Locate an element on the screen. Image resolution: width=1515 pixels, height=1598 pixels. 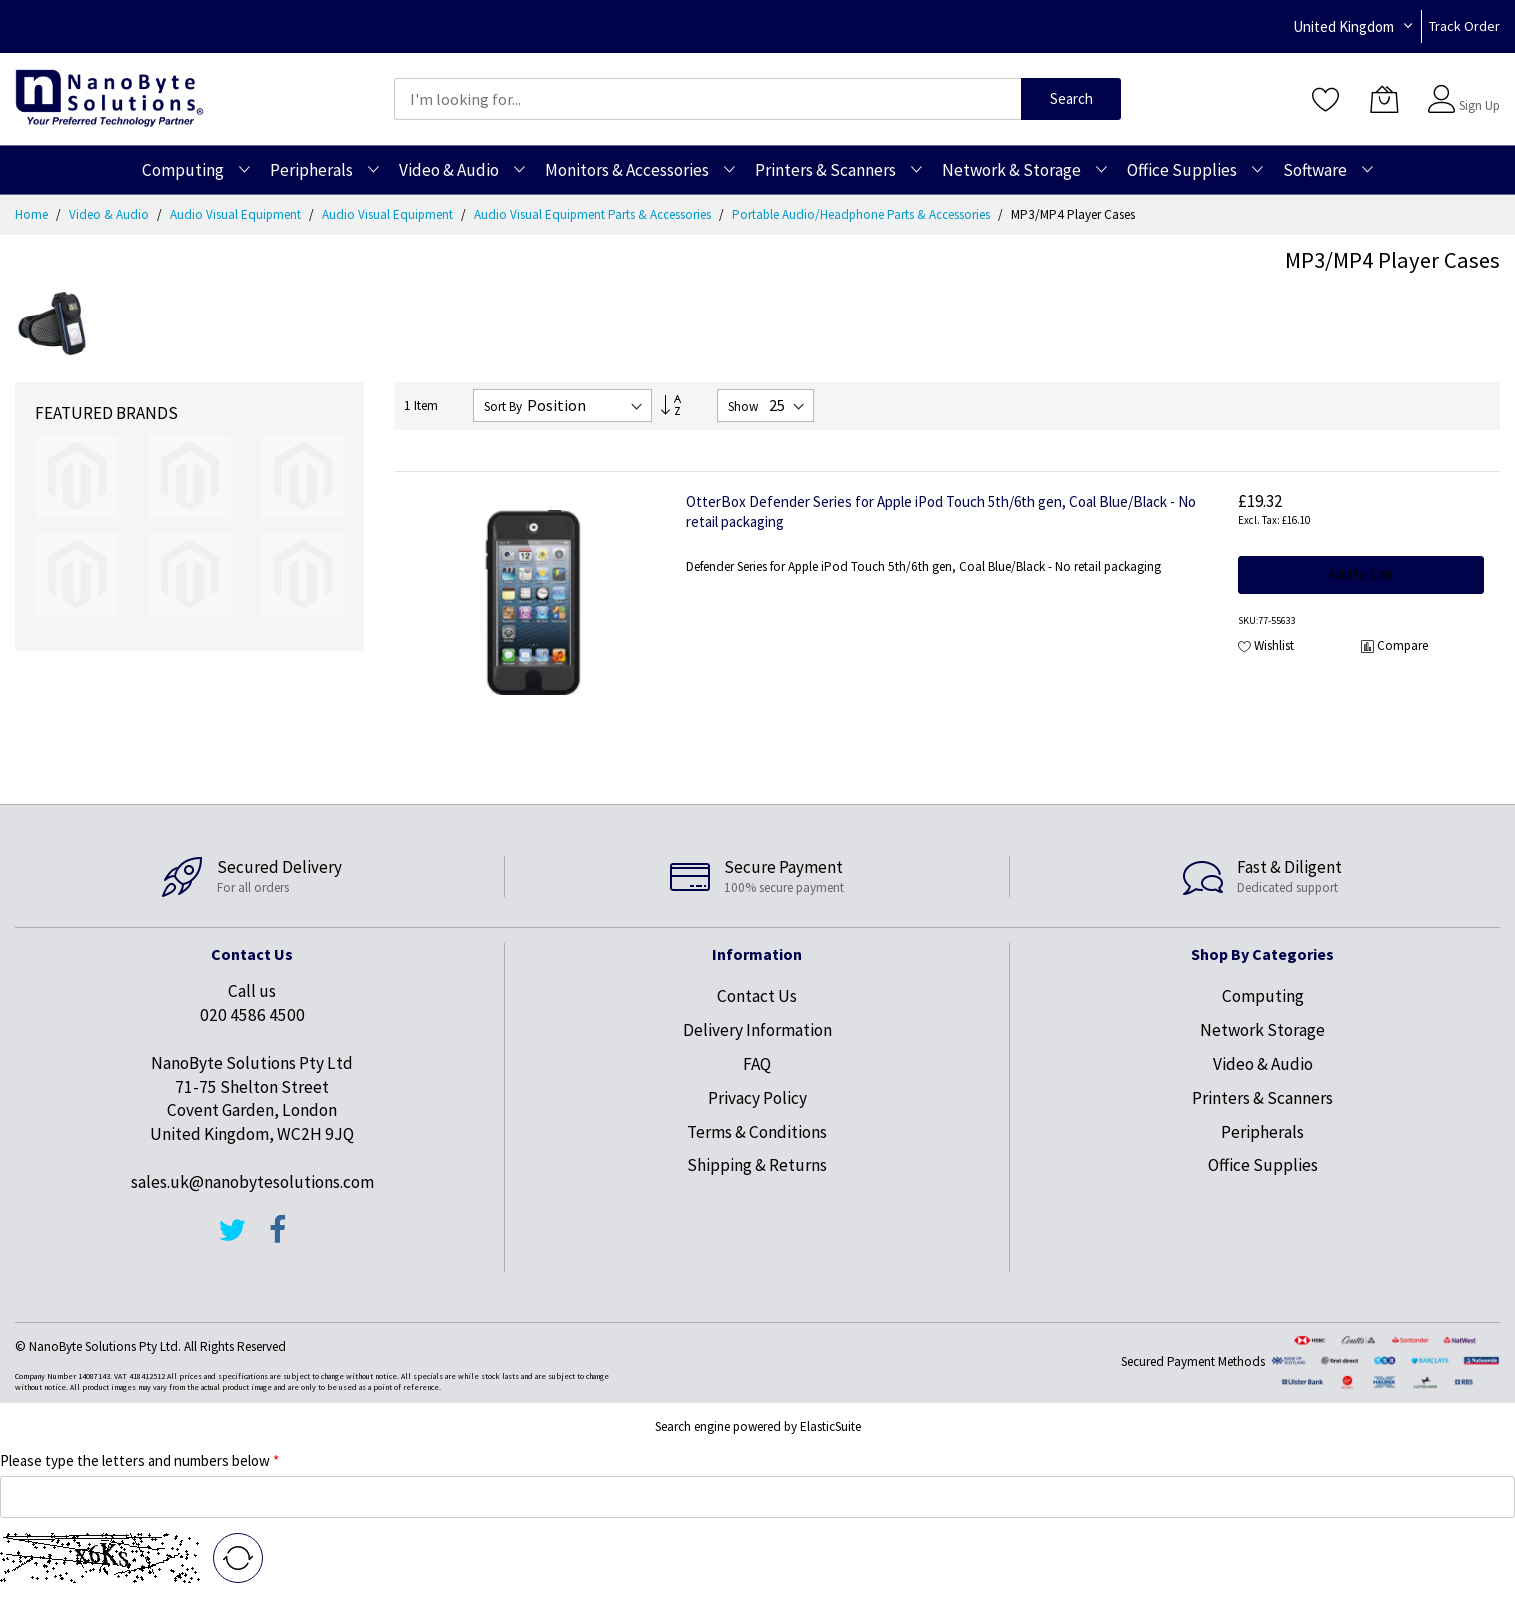
sales.uk@nanobytesolutions.com is located at coordinates (252, 1182).